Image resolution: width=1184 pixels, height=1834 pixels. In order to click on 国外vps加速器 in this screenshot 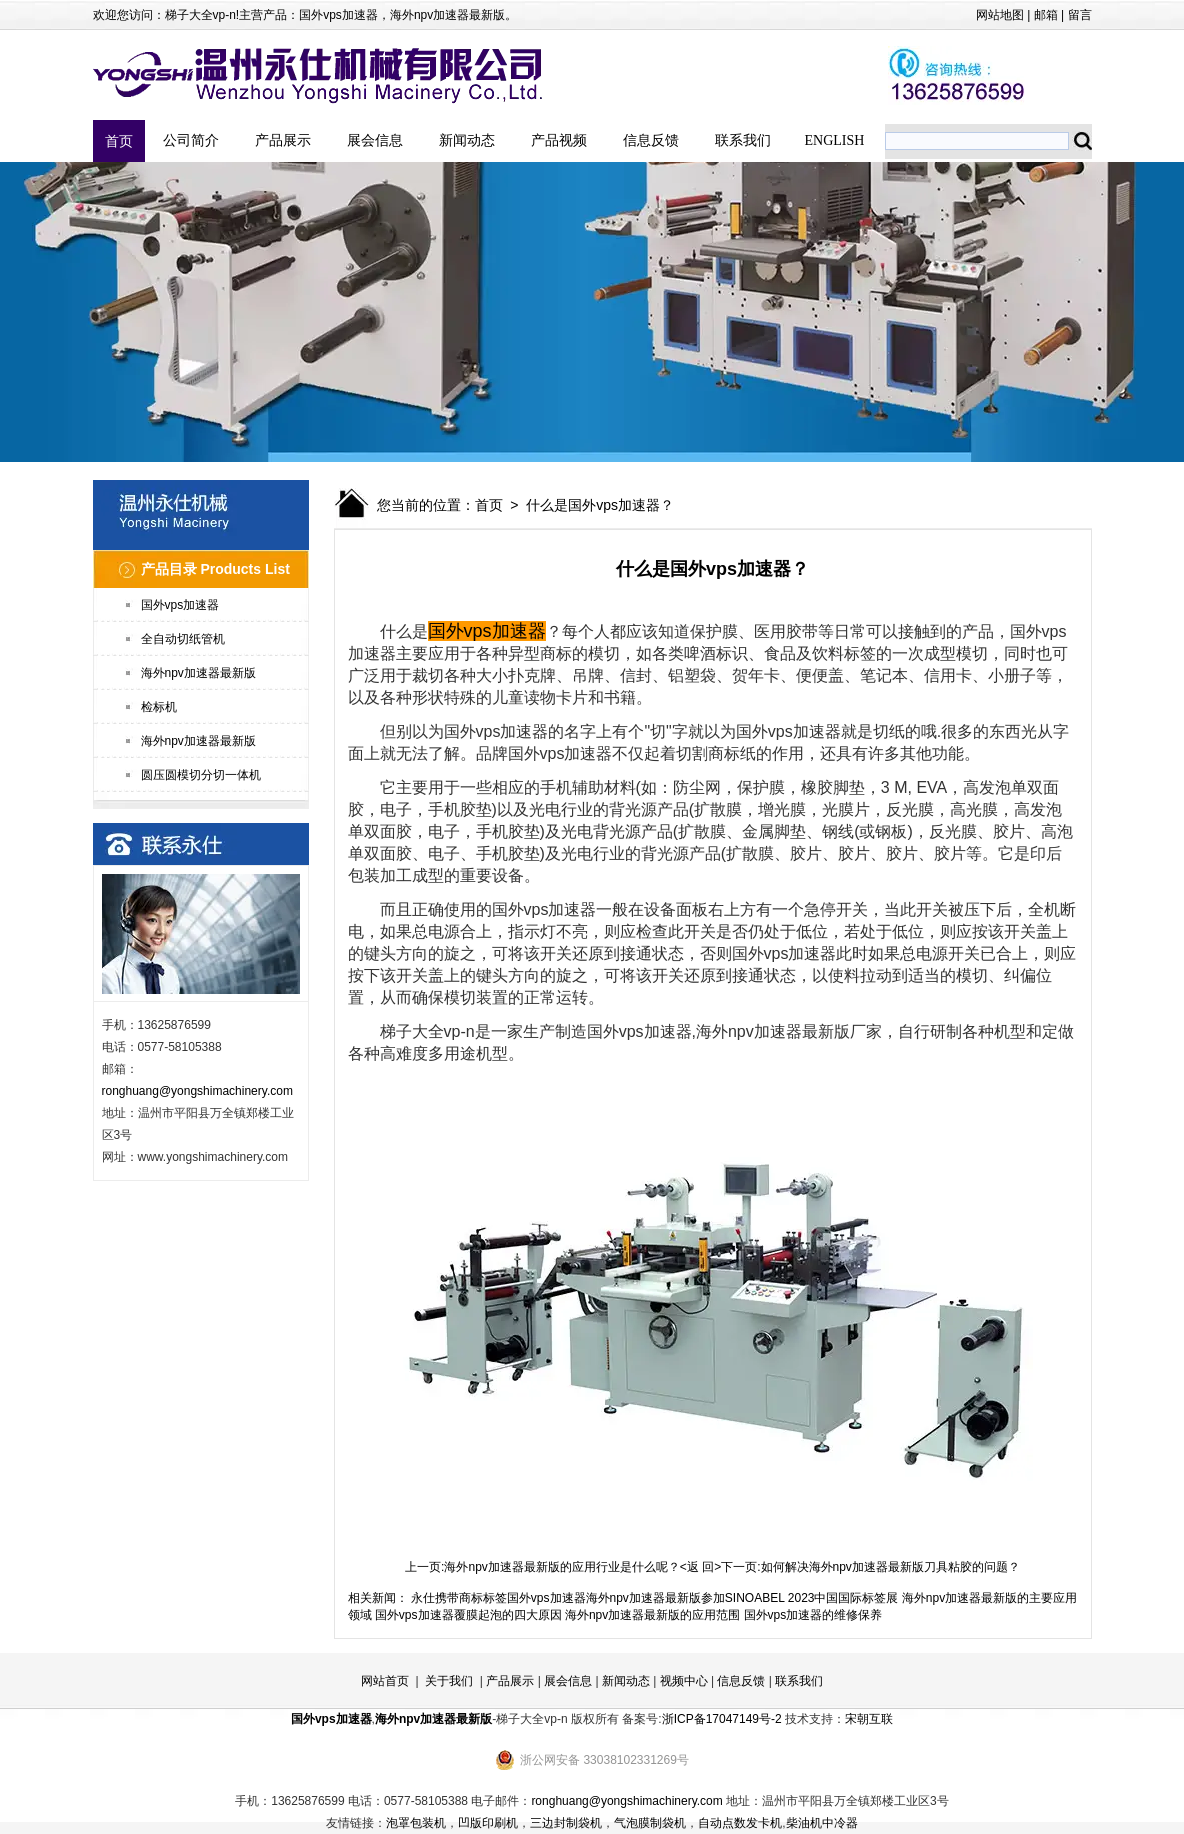, I will do `click(338, 15)`.